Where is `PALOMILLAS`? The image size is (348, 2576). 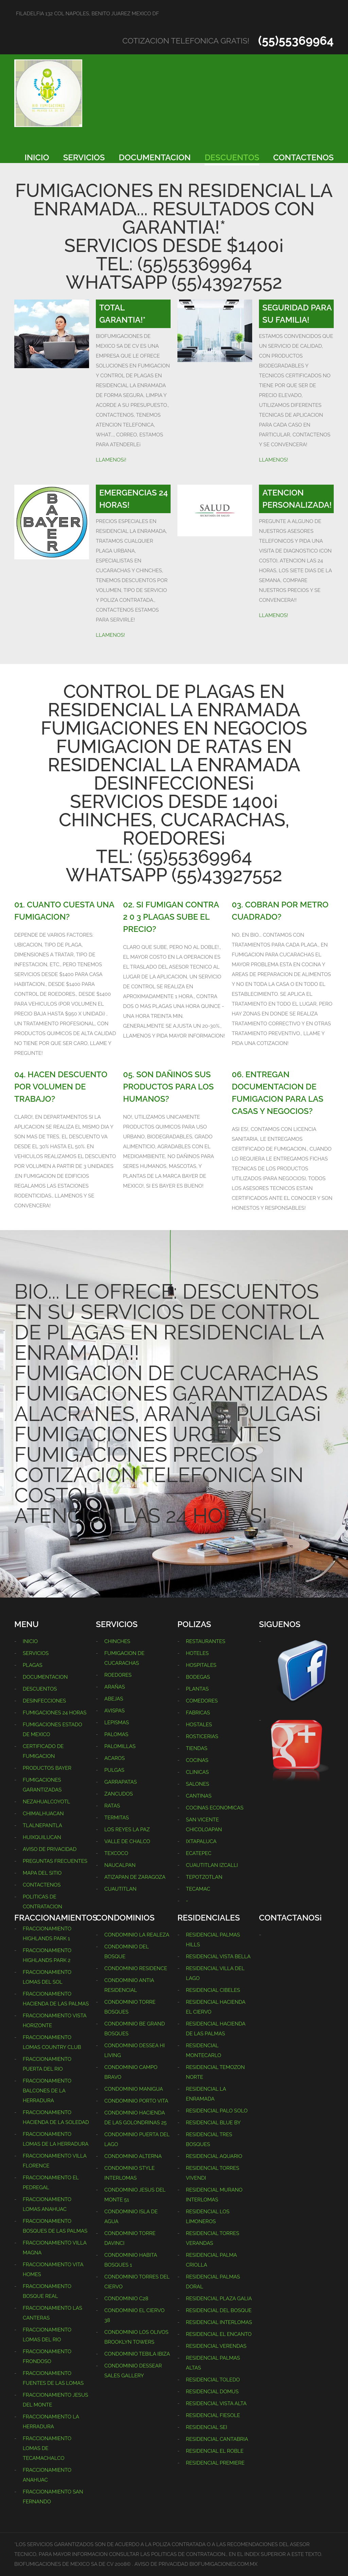 PALOMILLAS is located at coordinates (120, 1746).